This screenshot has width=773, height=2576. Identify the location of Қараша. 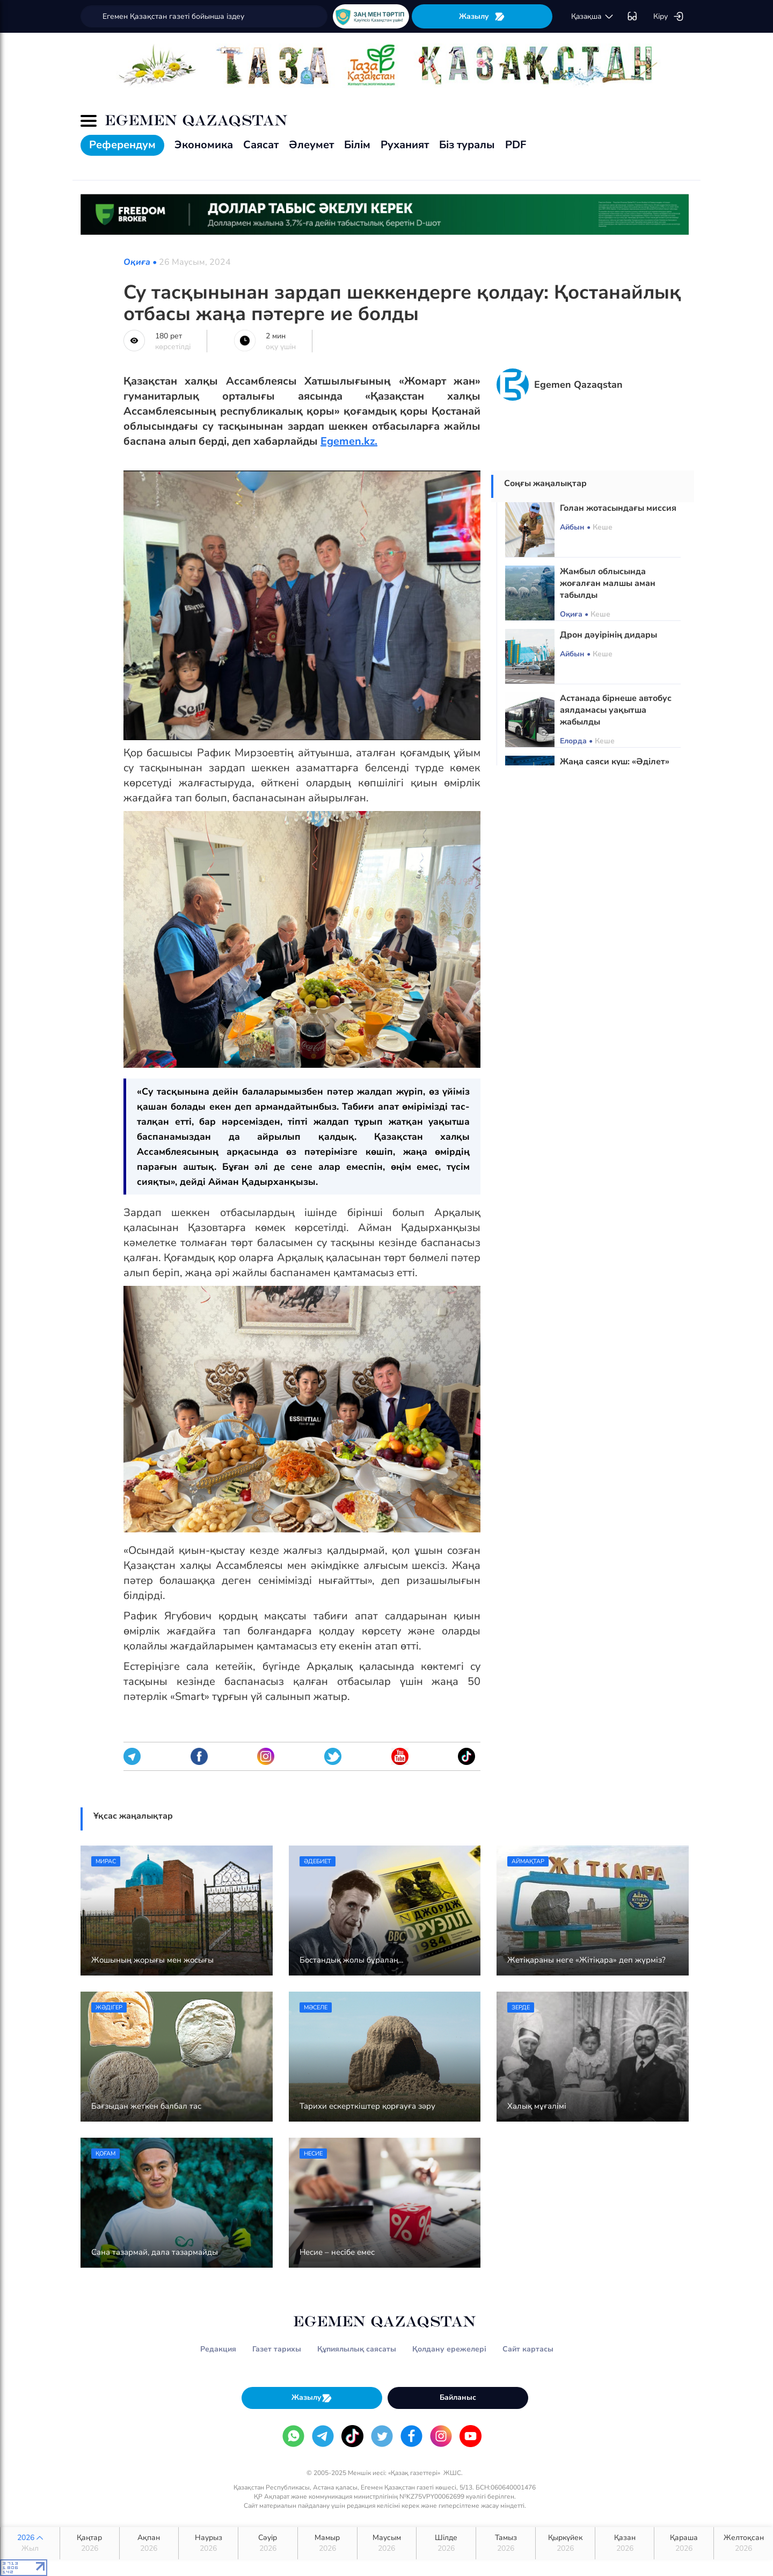
(684, 2543).